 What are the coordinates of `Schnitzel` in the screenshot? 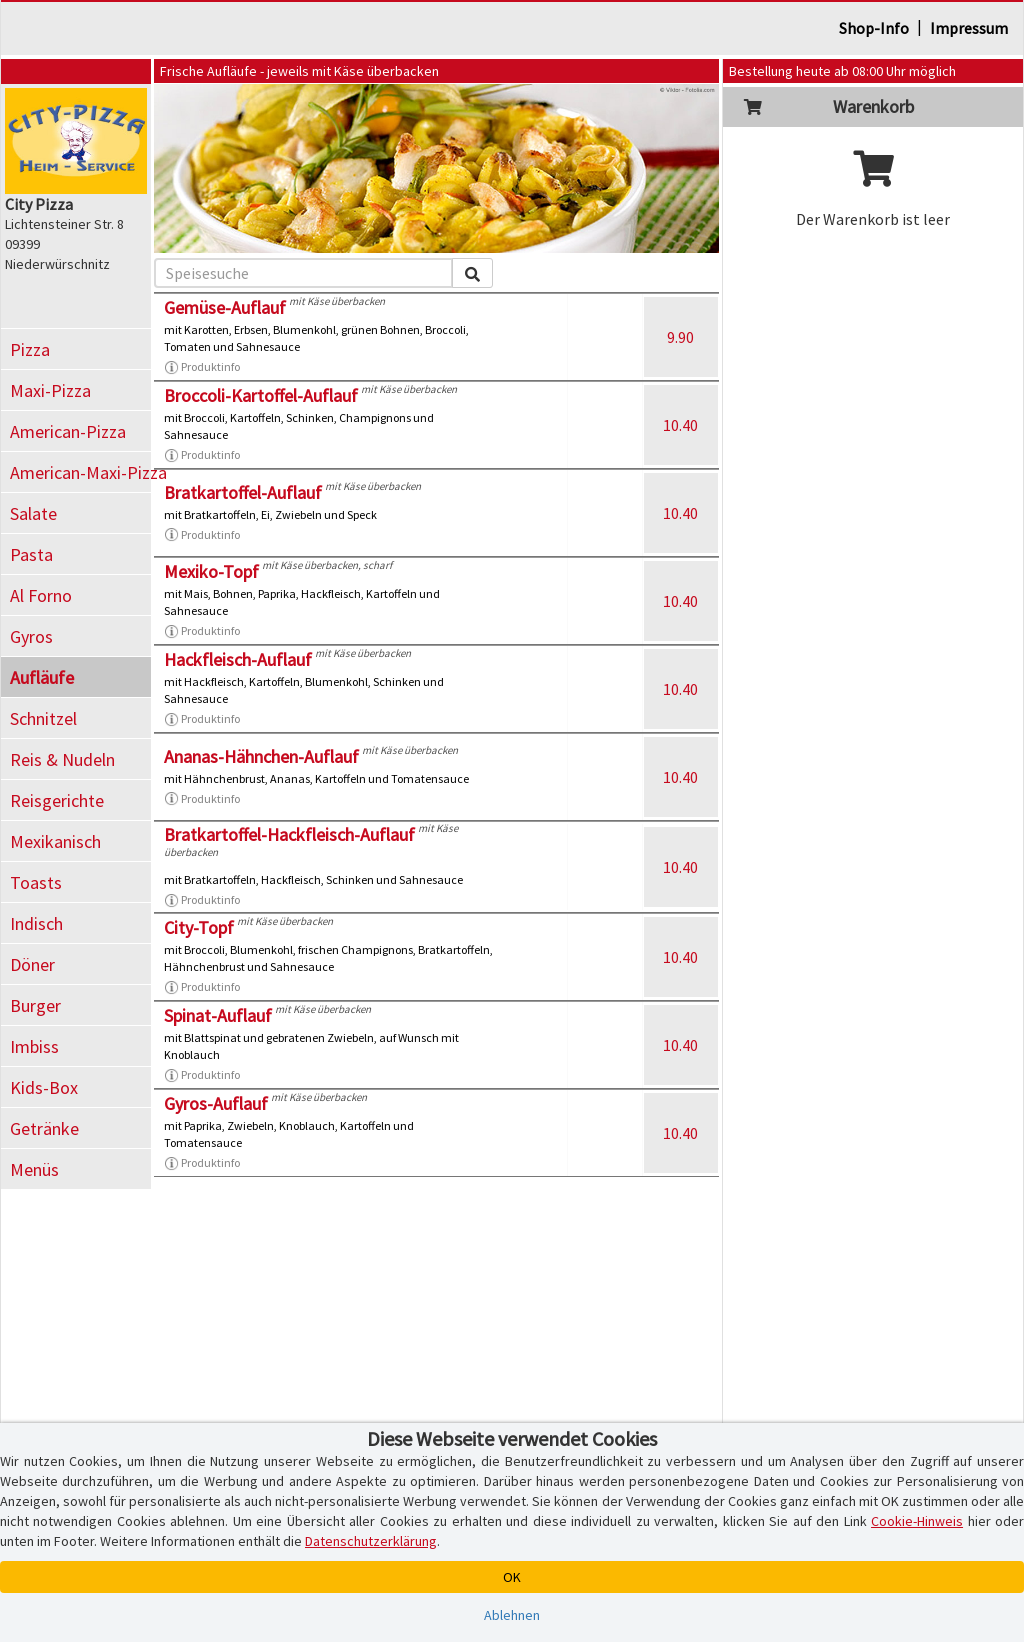 It's located at (43, 718).